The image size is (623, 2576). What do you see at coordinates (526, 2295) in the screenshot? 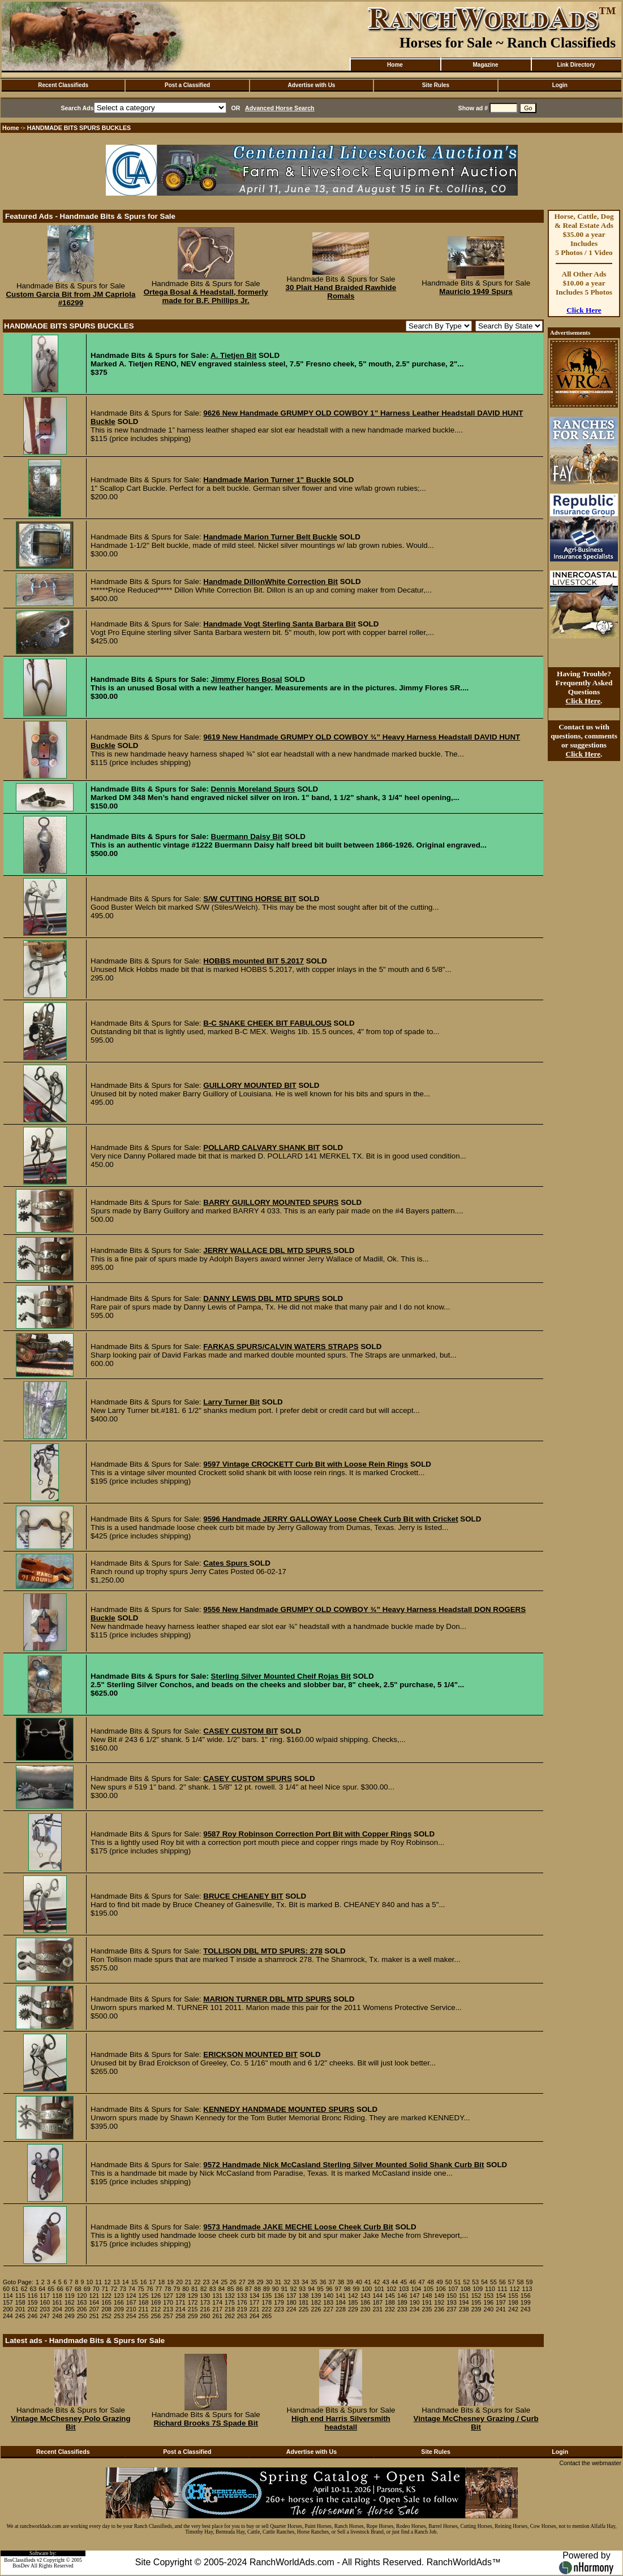
I see `156` at bounding box center [526, 2295].